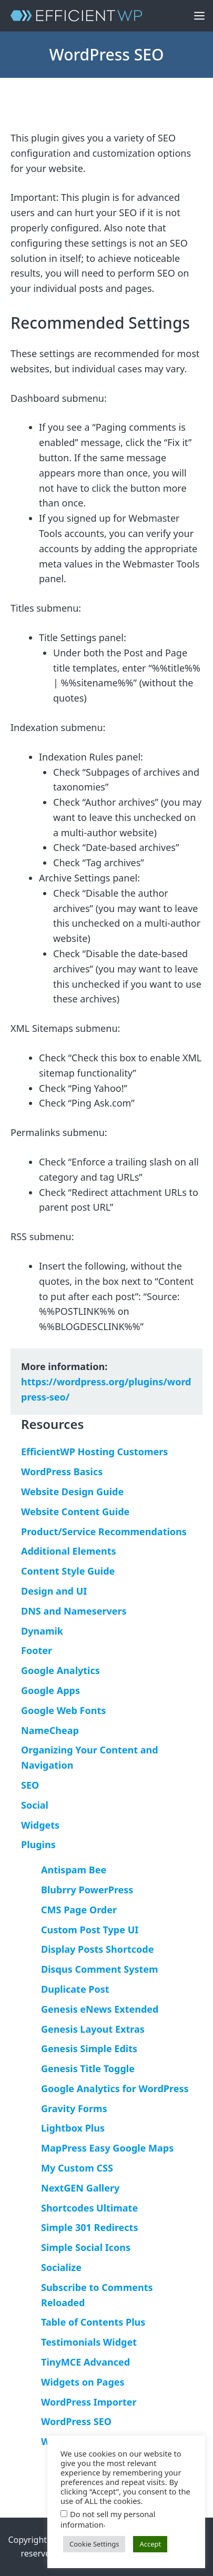 This screenshot has height=2576, width=213. Describe the element at coordinates (97, 1949) in the screenshot. I see `Display Posts Shortcode` at that location.